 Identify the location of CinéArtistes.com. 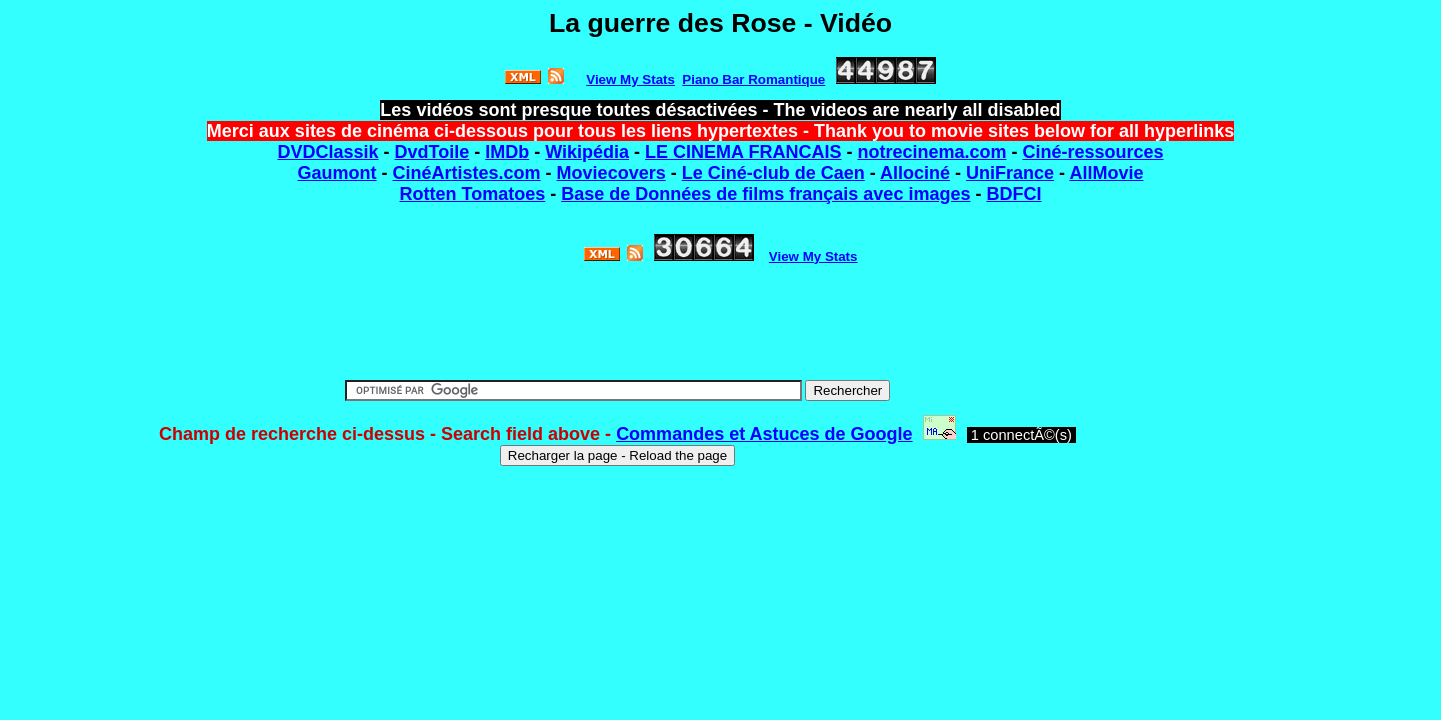
(467, 173).